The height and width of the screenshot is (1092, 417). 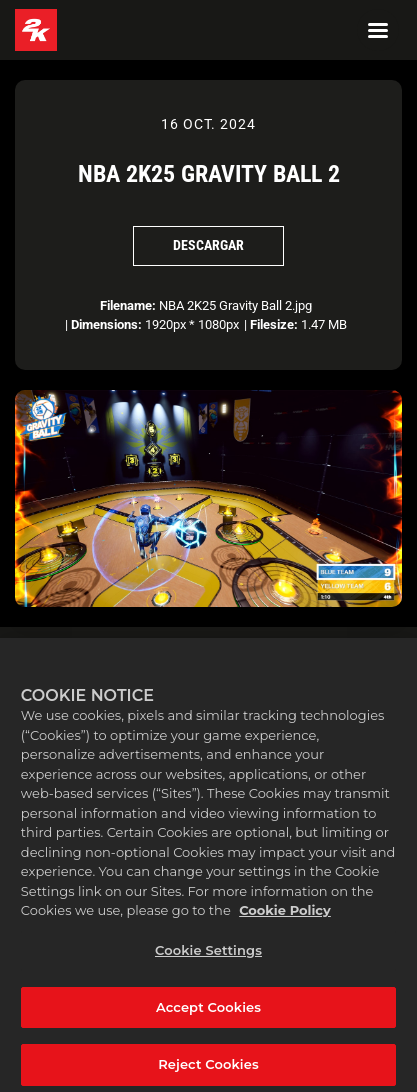 What do you see at coordinates (274, 324) in the screenshot?
I see `Filesize:` at bounding box center [274, 324].